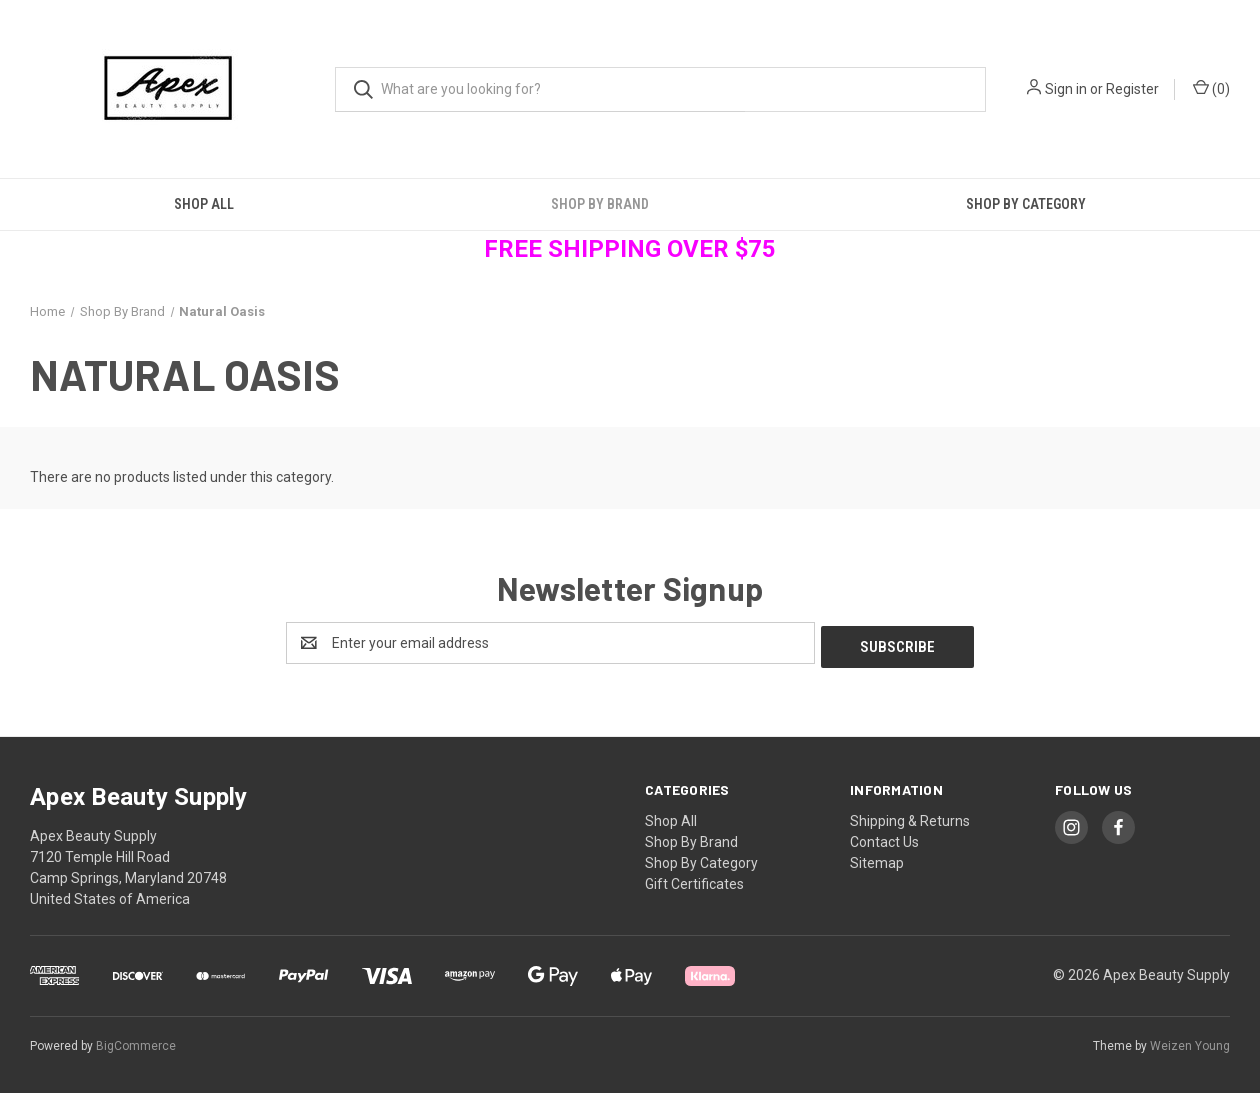 The height and width of the screenshot is (1093, 1260). I want to click on Shop By Category, so click(1026, 204).